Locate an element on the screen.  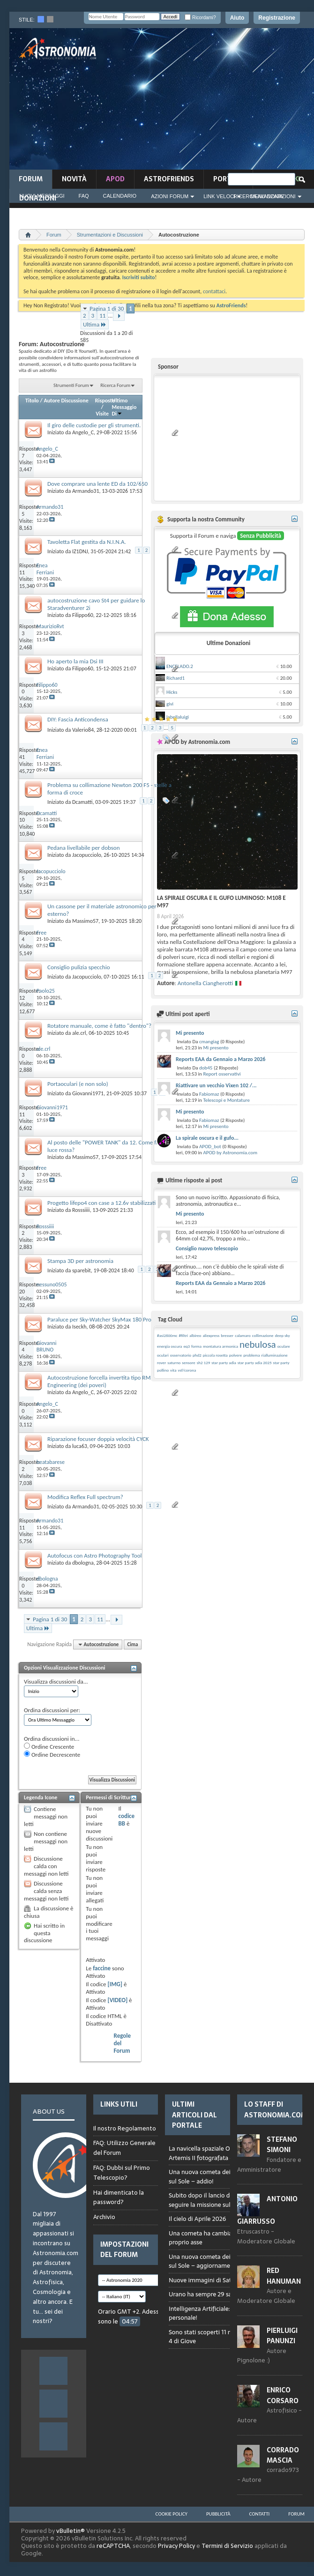
Fabiomaz is located at coordinates (209, 1094).